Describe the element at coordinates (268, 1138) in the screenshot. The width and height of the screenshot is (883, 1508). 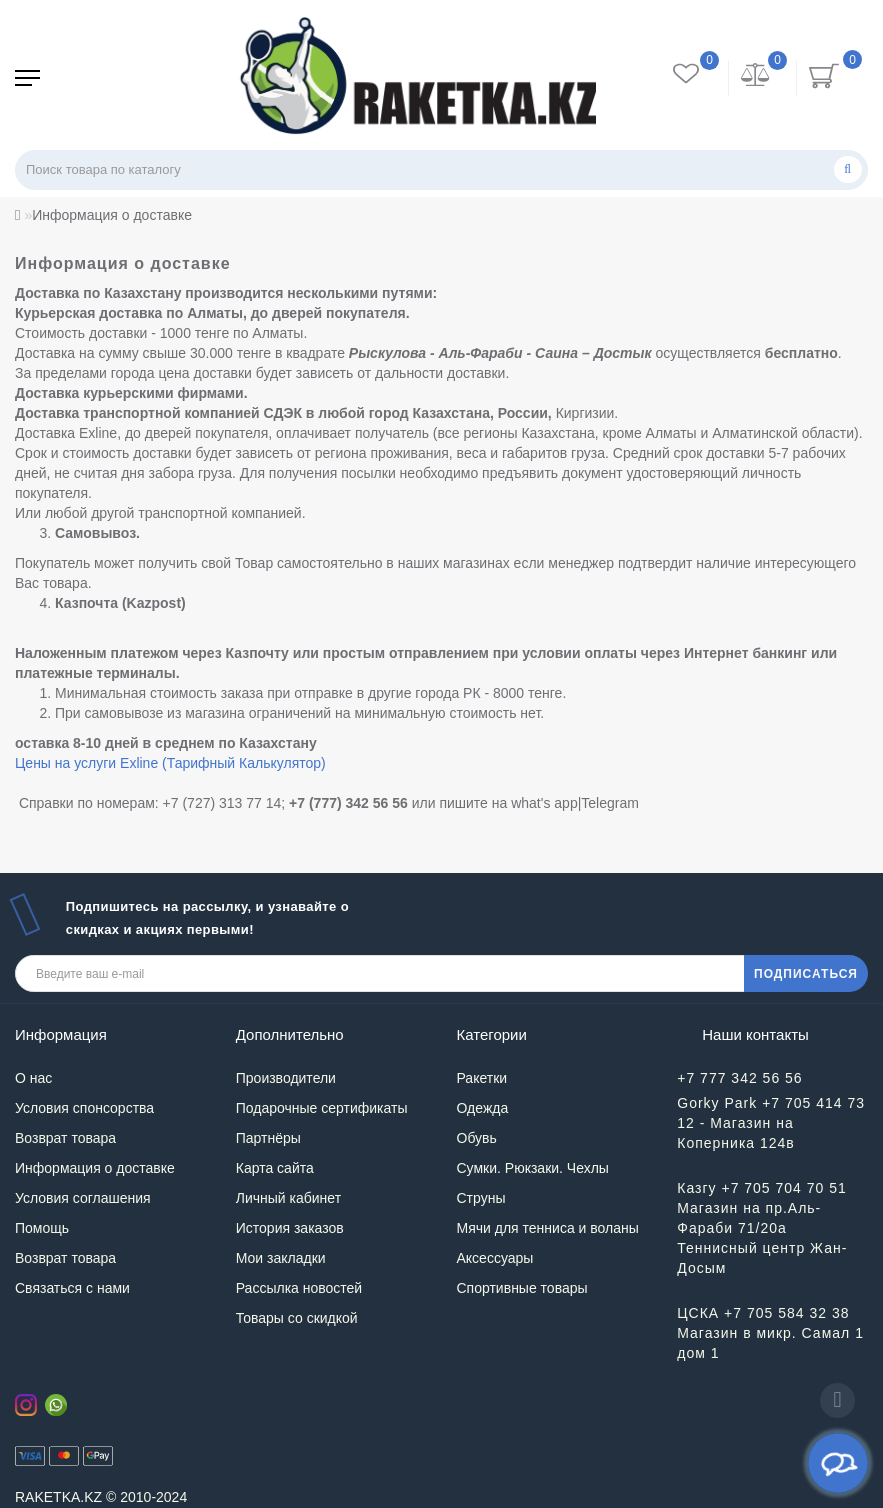
I see `Партнёры` at that location.